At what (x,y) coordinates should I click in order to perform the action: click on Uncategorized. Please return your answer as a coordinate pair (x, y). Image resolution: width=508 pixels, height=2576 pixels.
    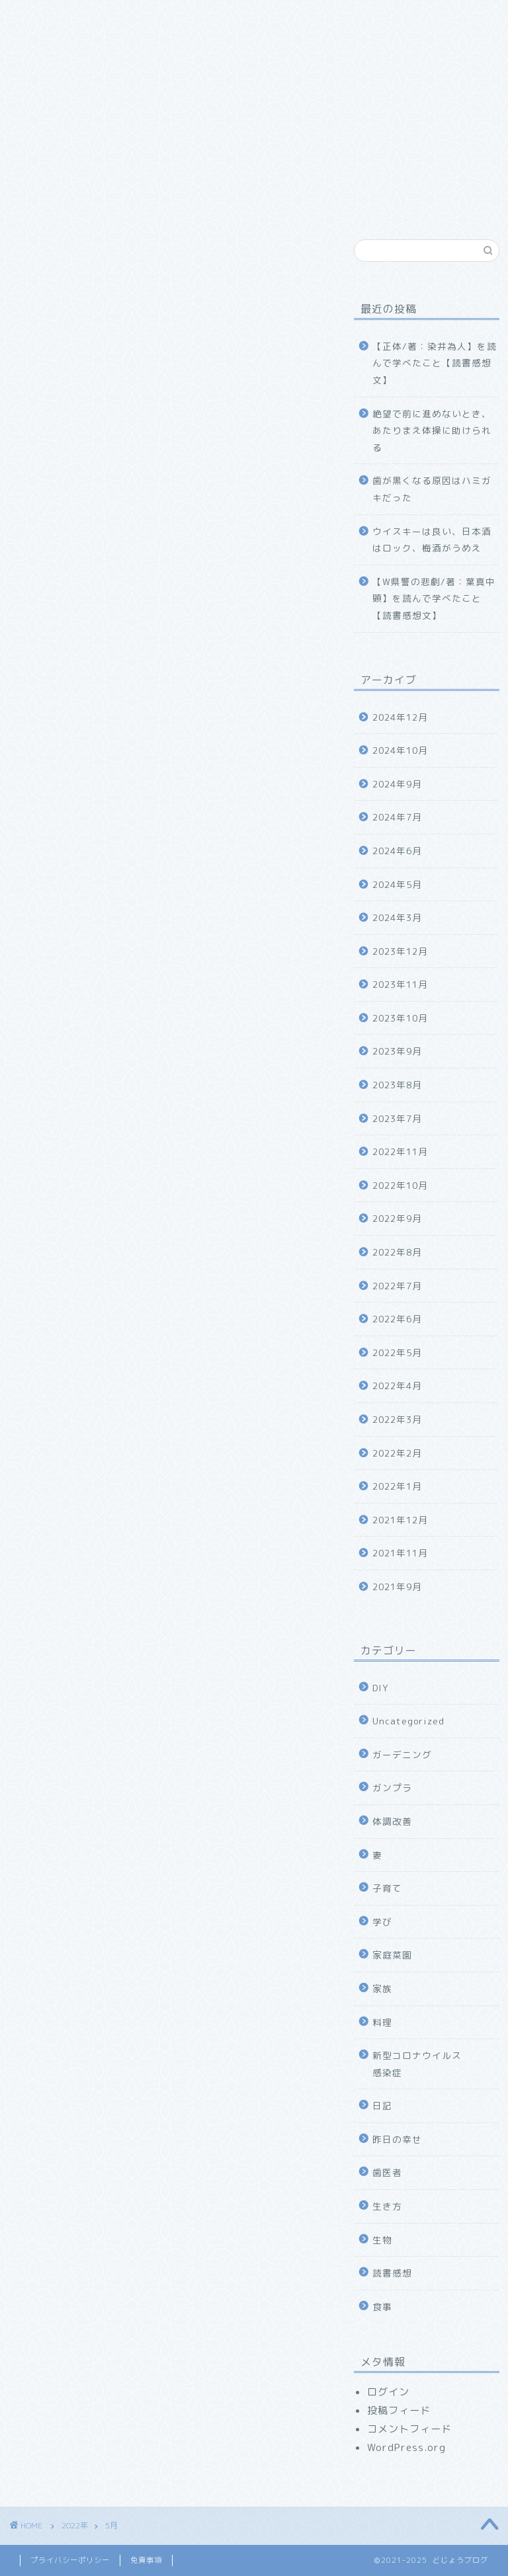
    Looking at the image, I should click on (408, 1720).